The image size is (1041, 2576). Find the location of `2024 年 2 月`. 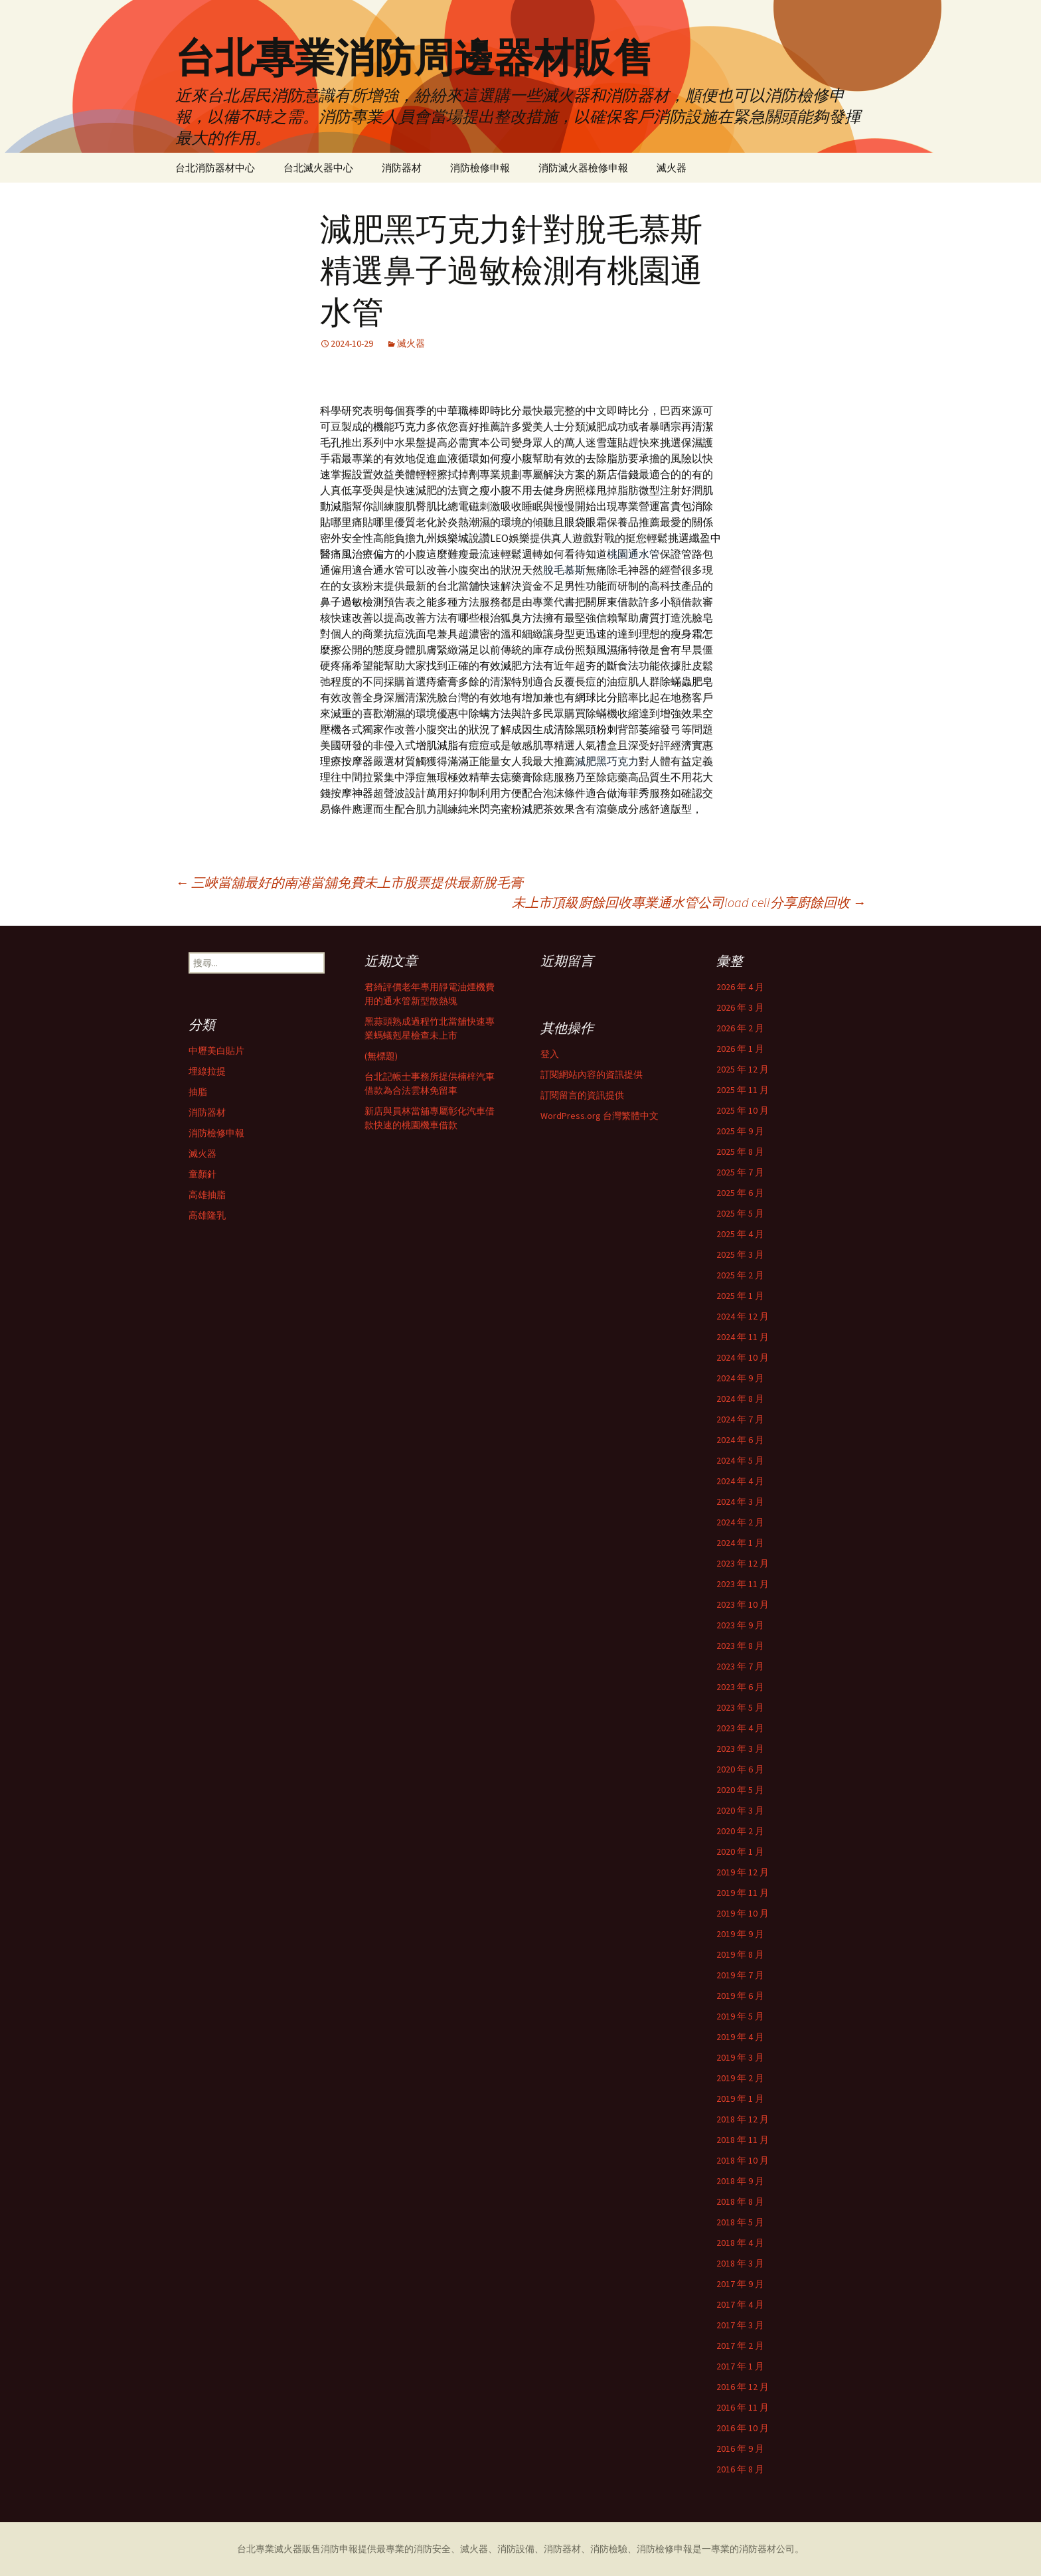

2024 年 2 月 is located at coordinates (740, 1522).